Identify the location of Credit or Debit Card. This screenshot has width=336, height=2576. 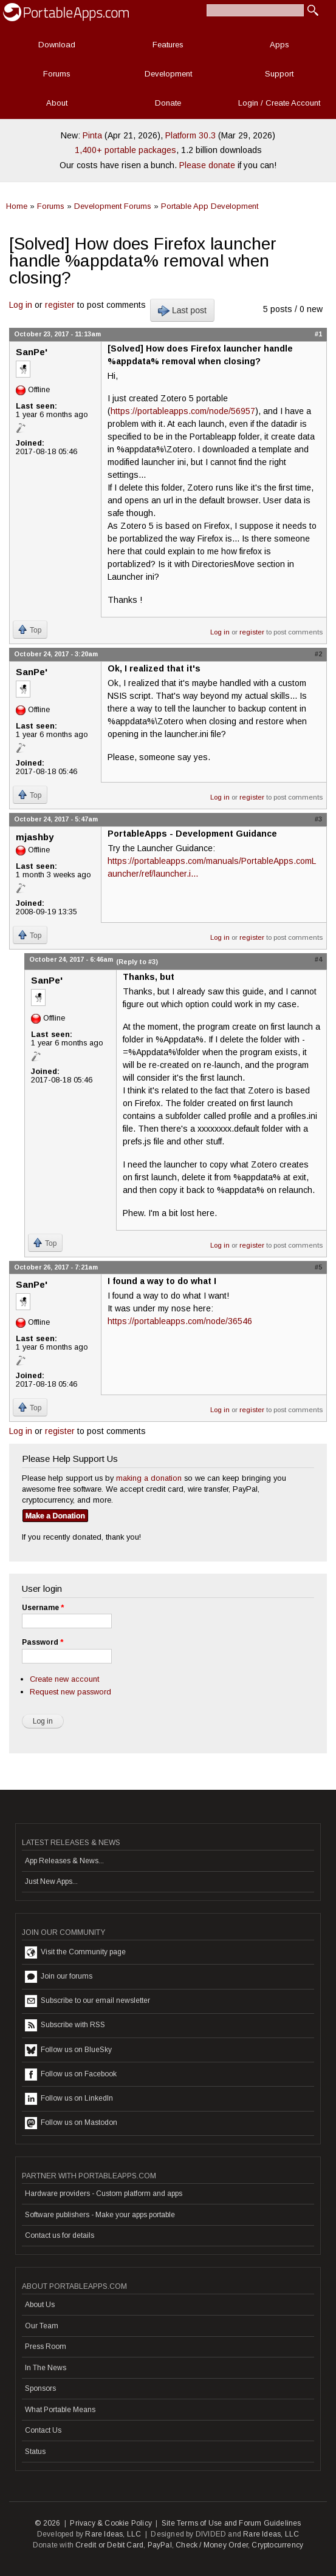
(109, 2545).